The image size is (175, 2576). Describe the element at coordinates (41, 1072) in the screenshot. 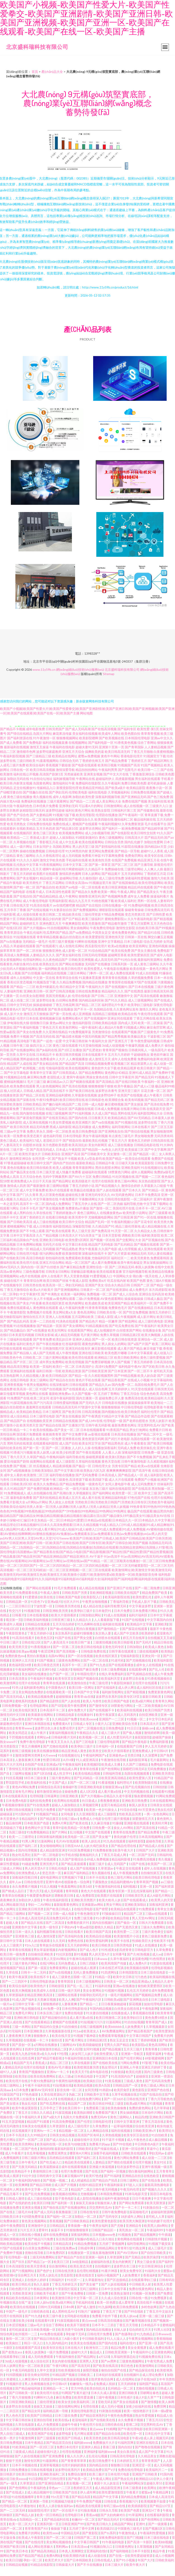

I see `青青草中文字幕` at that location.